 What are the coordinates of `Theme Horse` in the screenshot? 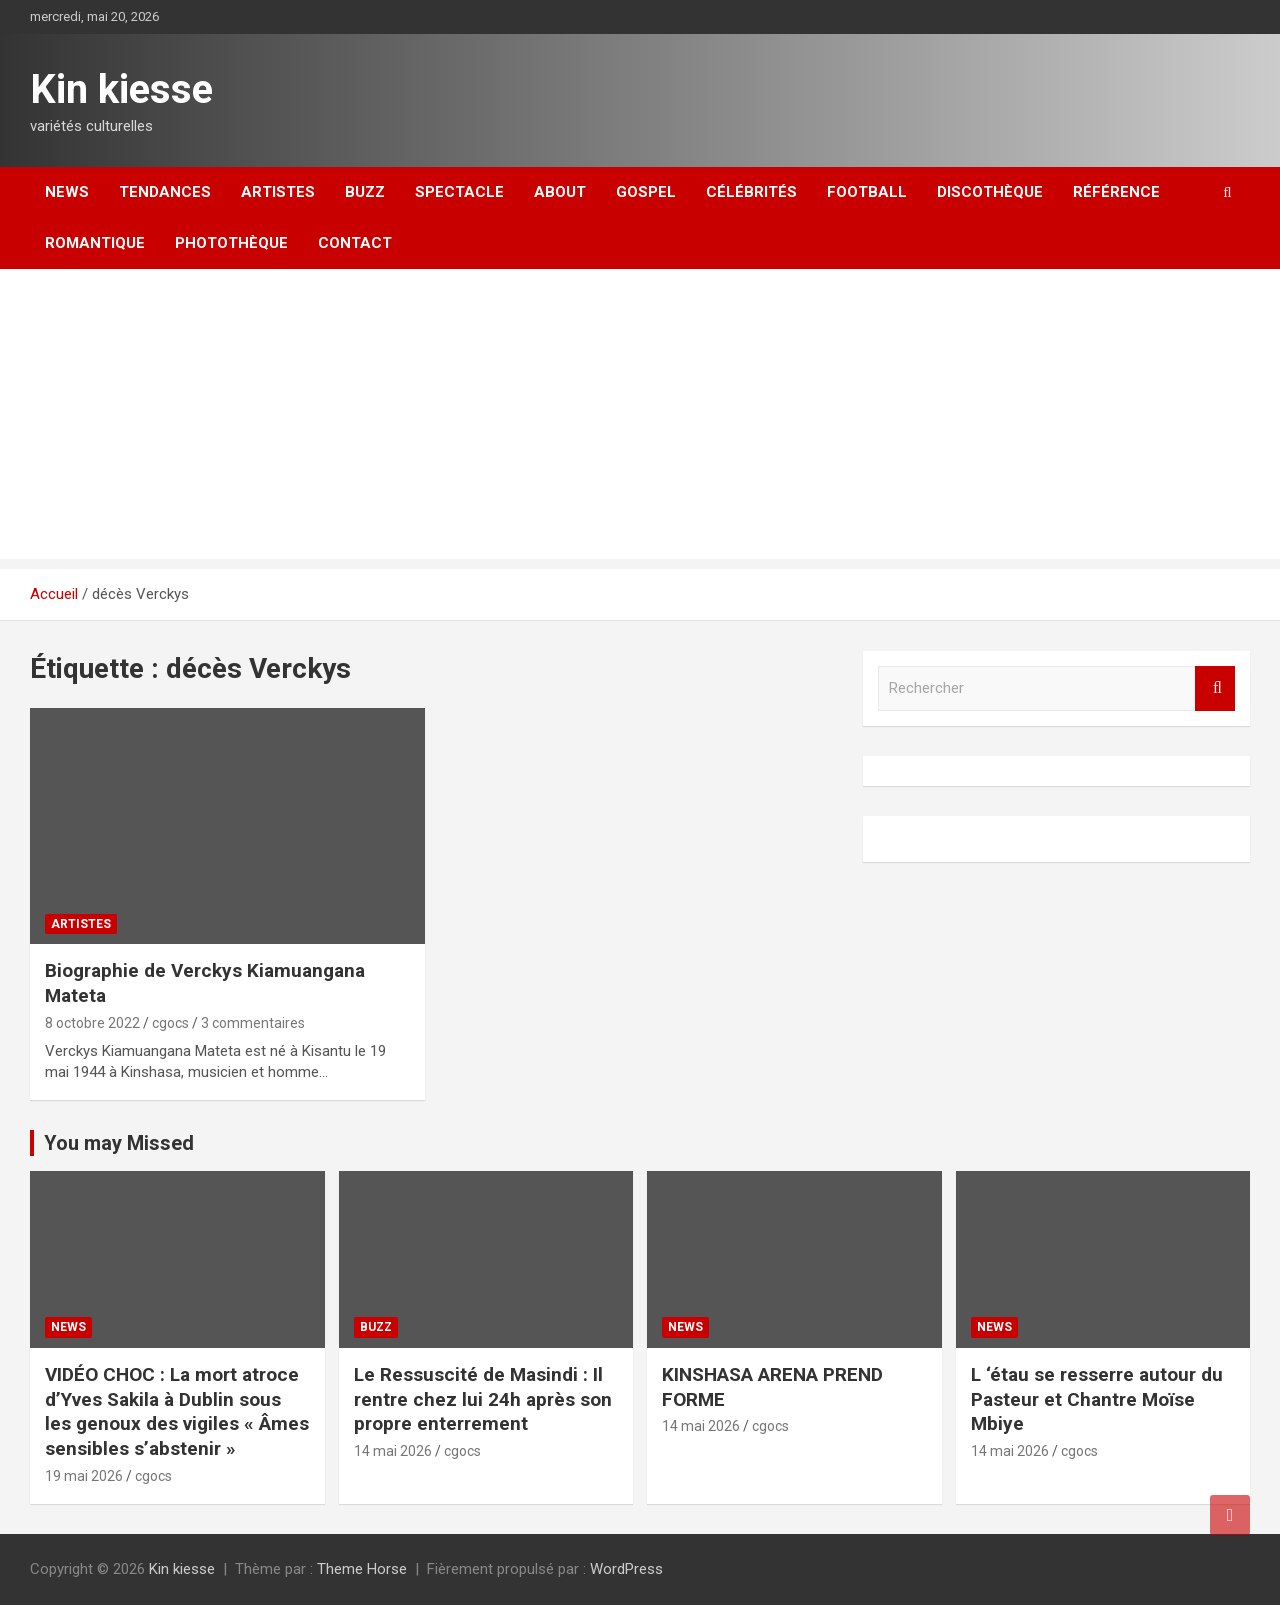 It's located at (362, 1569).